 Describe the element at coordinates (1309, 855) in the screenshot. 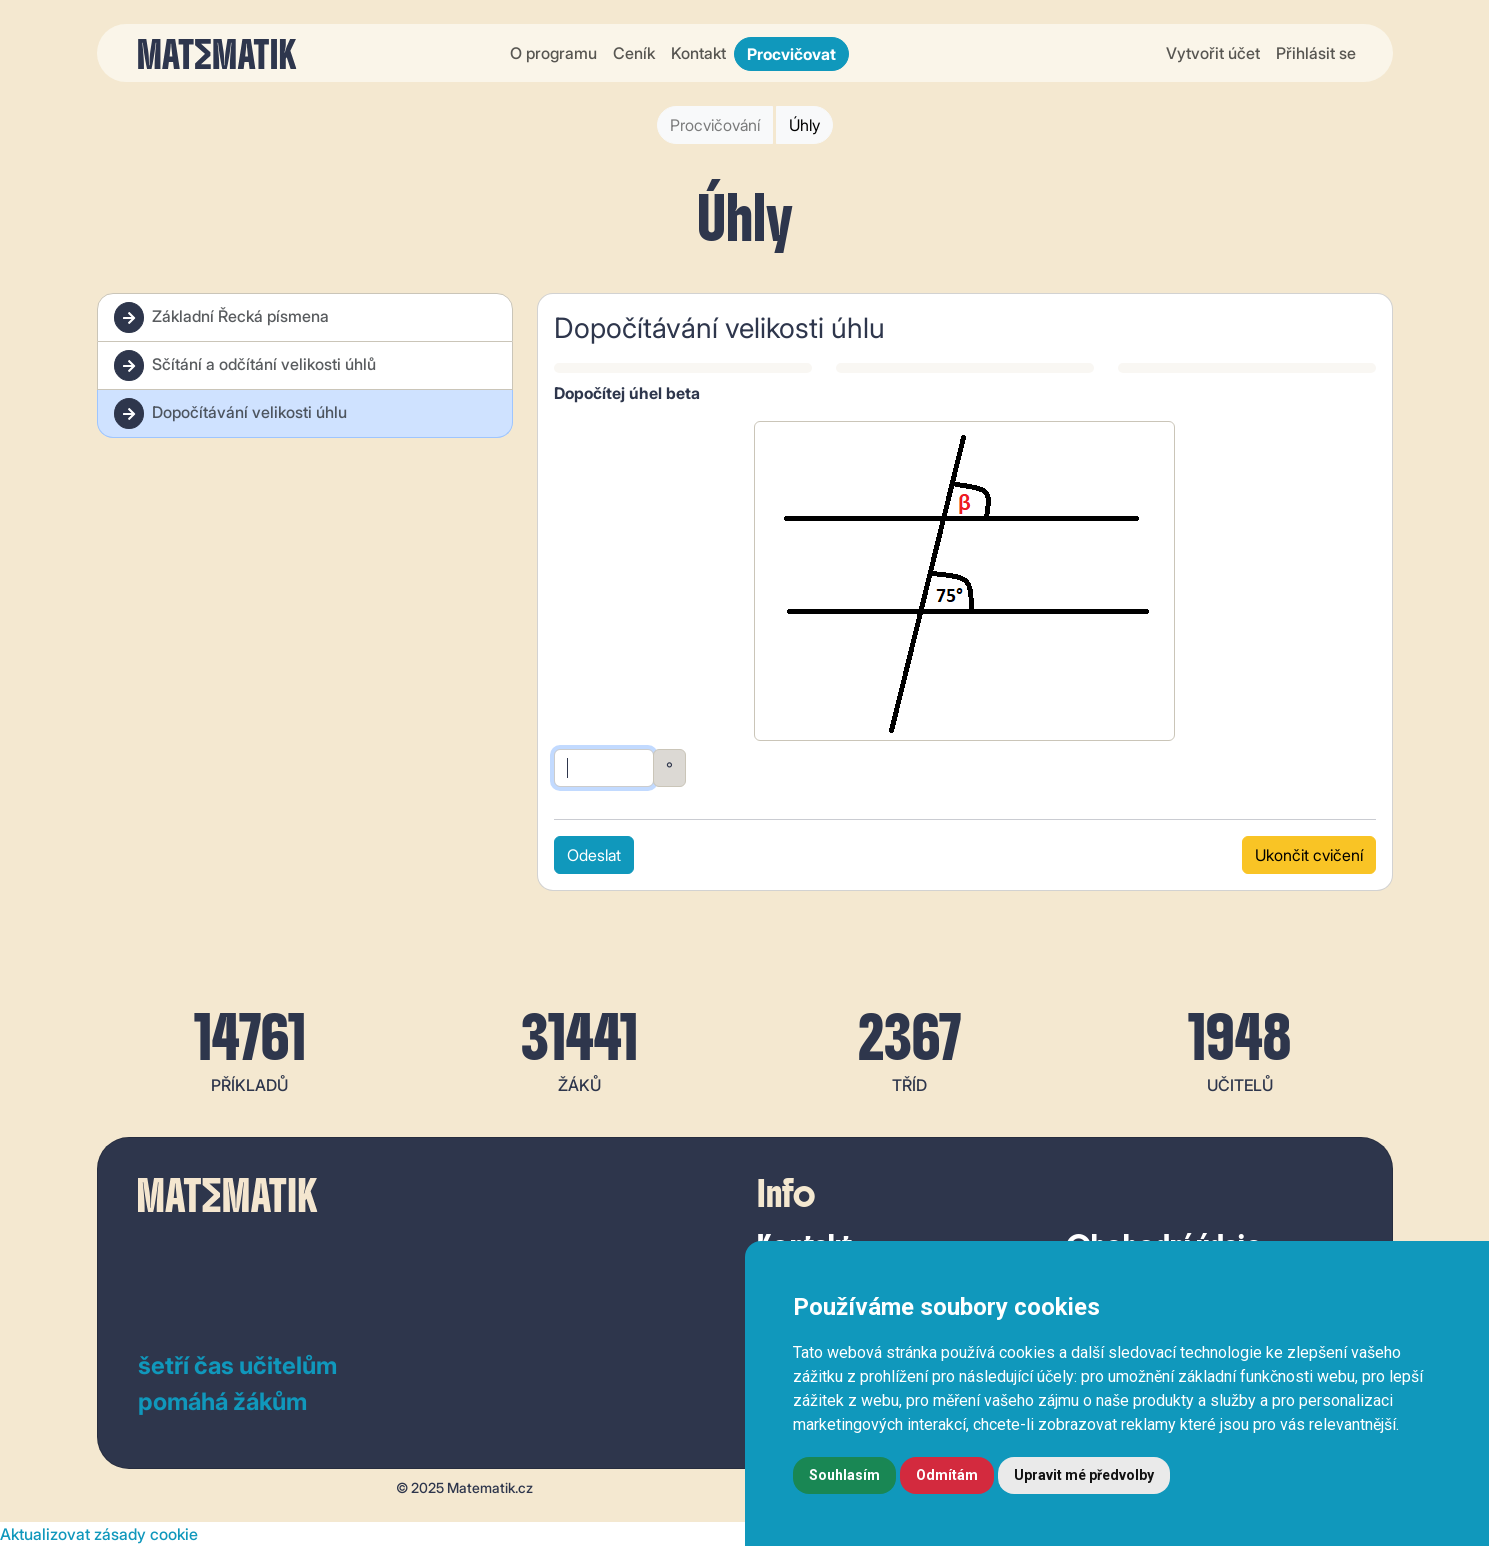

I see `Ukončit cvičení` at that location.